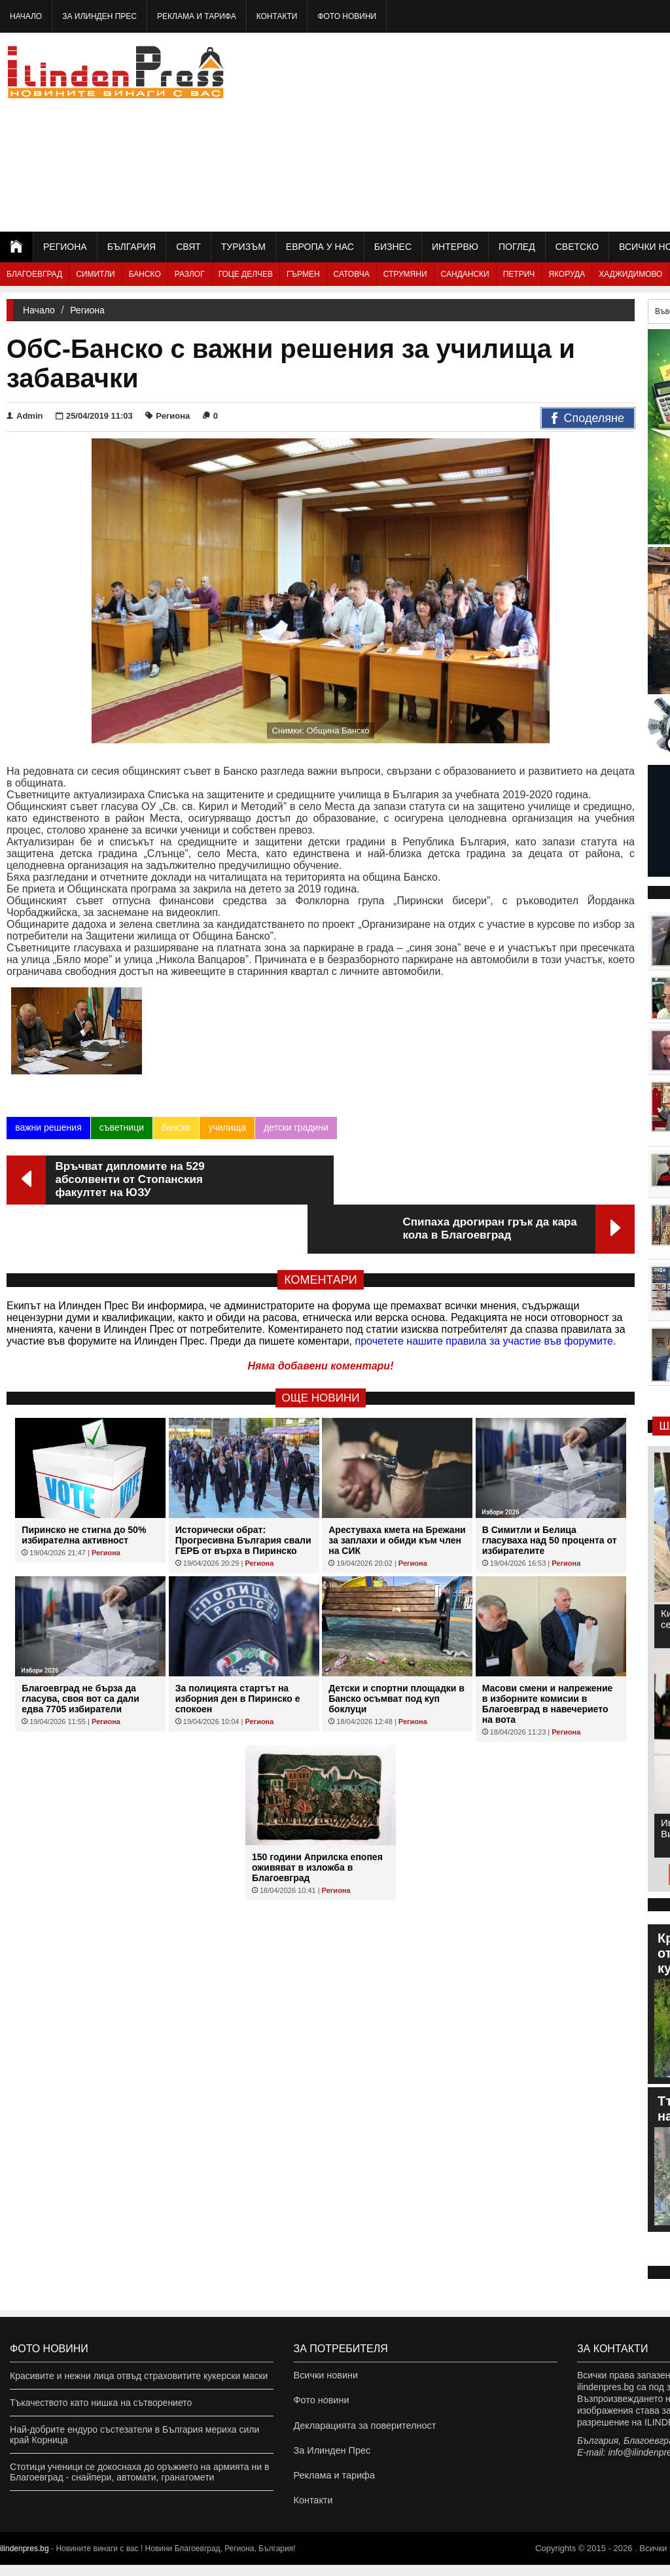 This screenshot has width=670, height=2576. What do you see at coordinates (517, 246) in the screenshot?
I see `Поглед` at bounding box center [517, 246].